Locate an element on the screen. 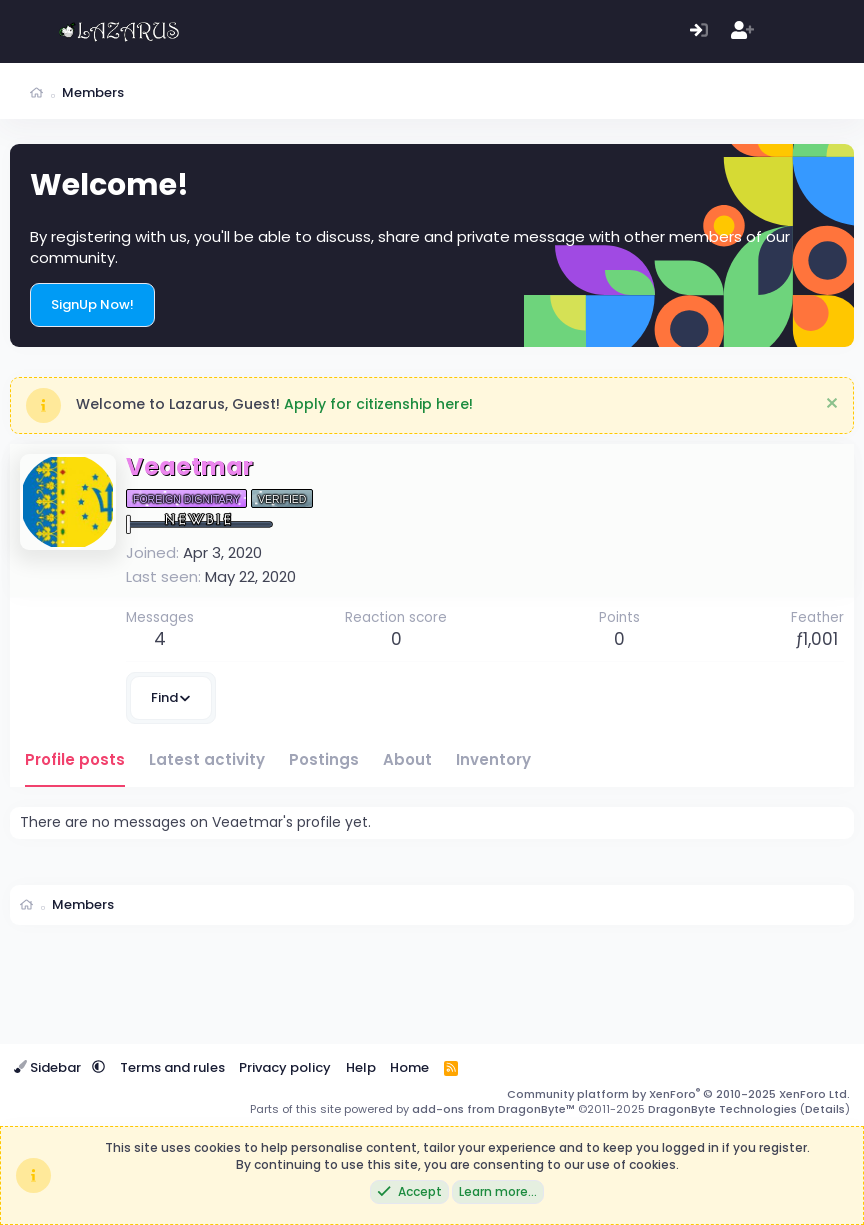 The height and width of the screenshot is (1225, 864). Latest activity [tab] is located at coordinates (207, 759).